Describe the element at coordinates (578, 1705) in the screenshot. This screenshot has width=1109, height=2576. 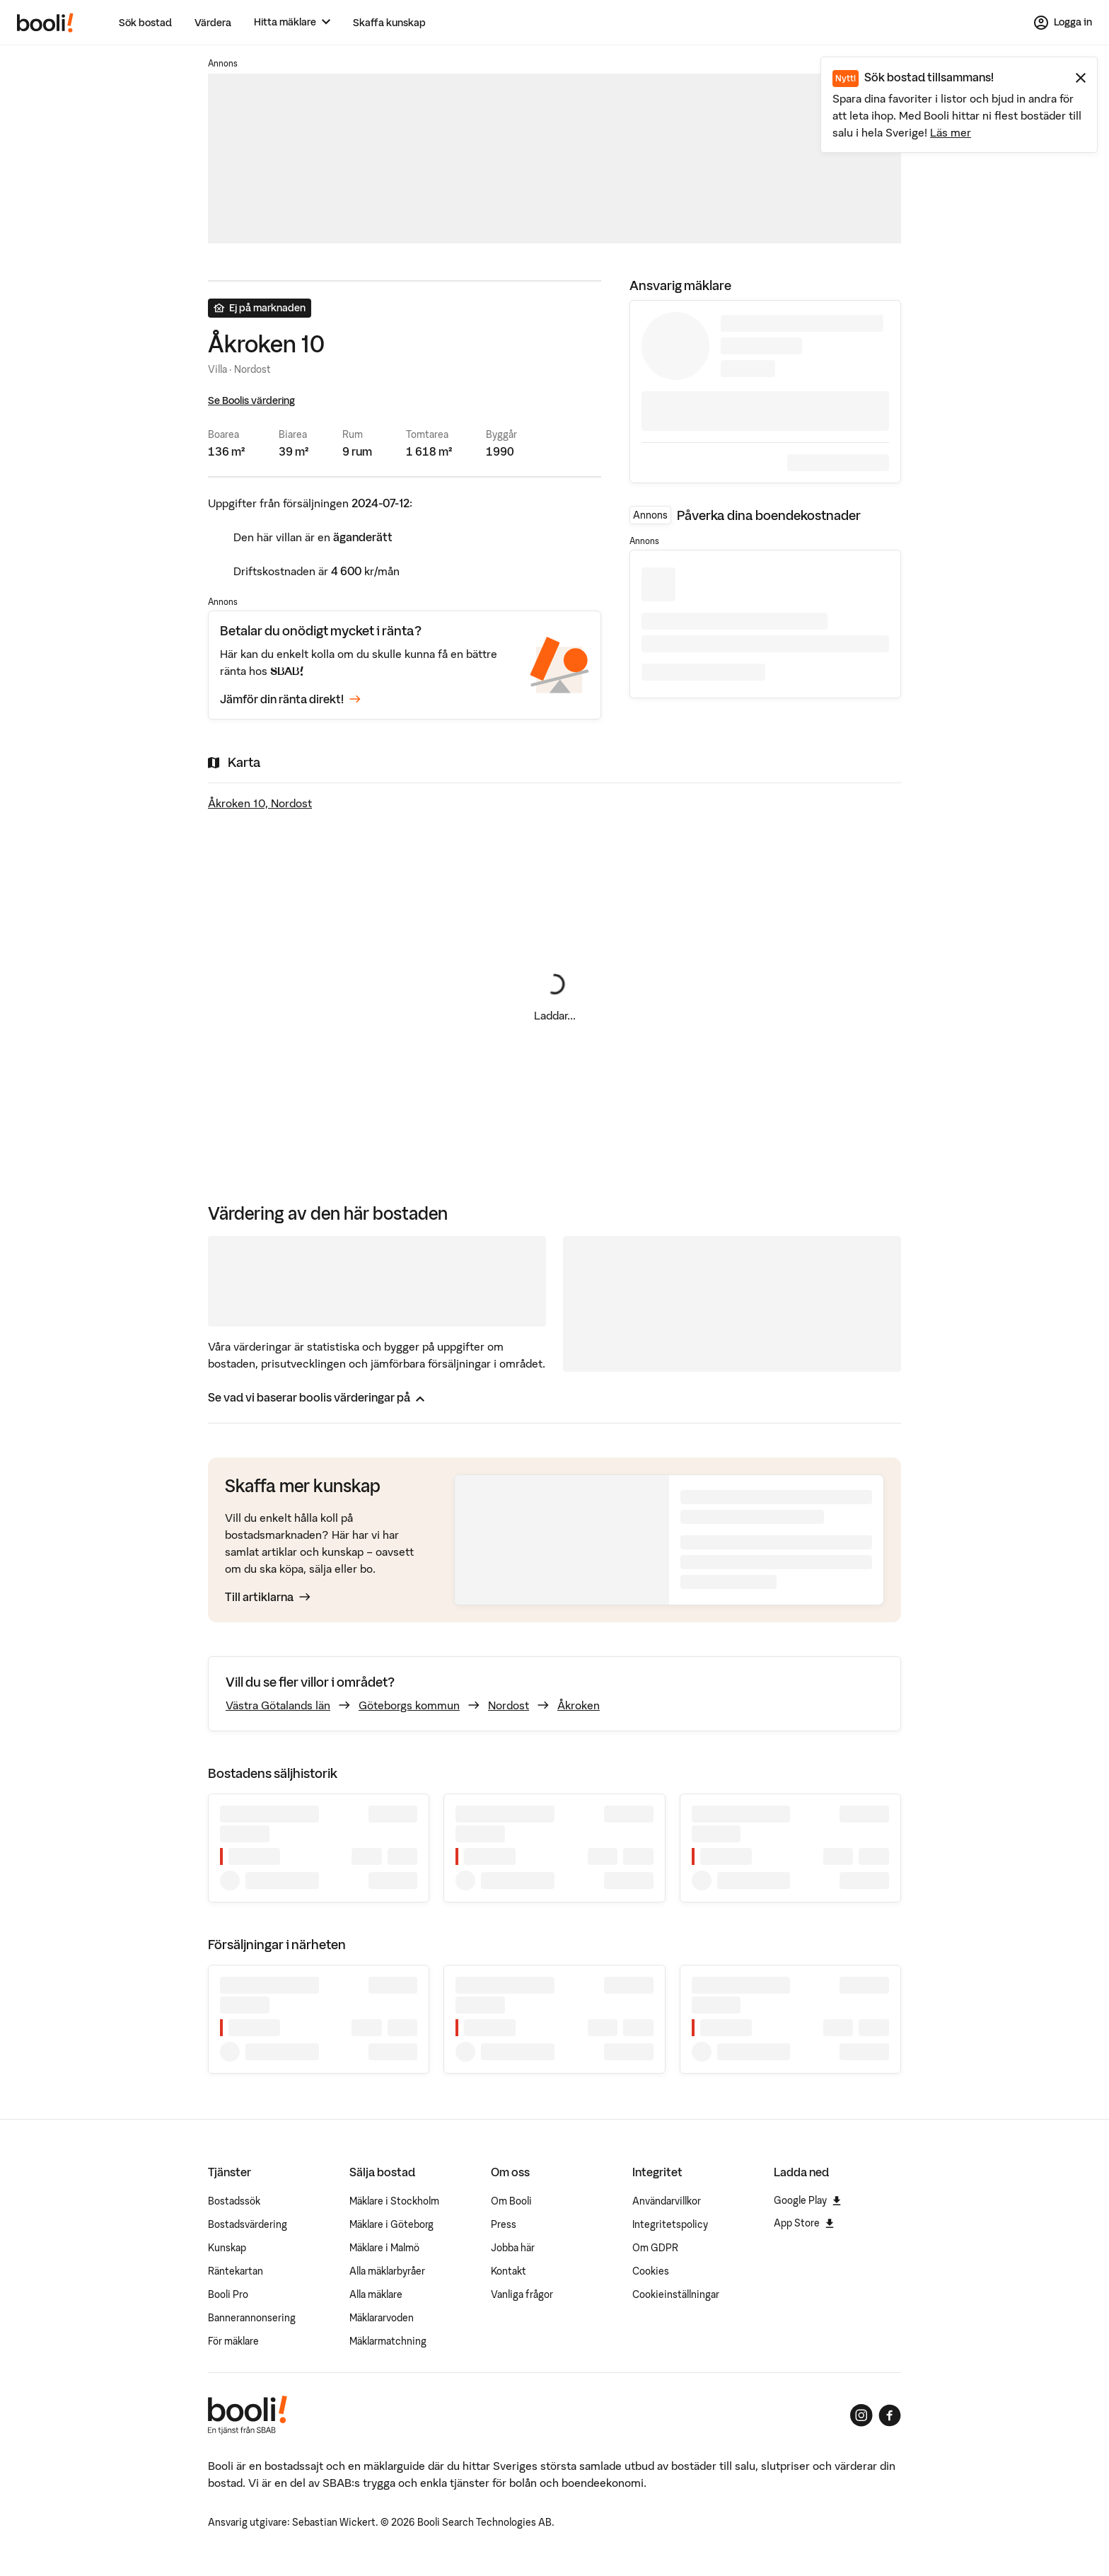
I see `Åkroken` at that location.